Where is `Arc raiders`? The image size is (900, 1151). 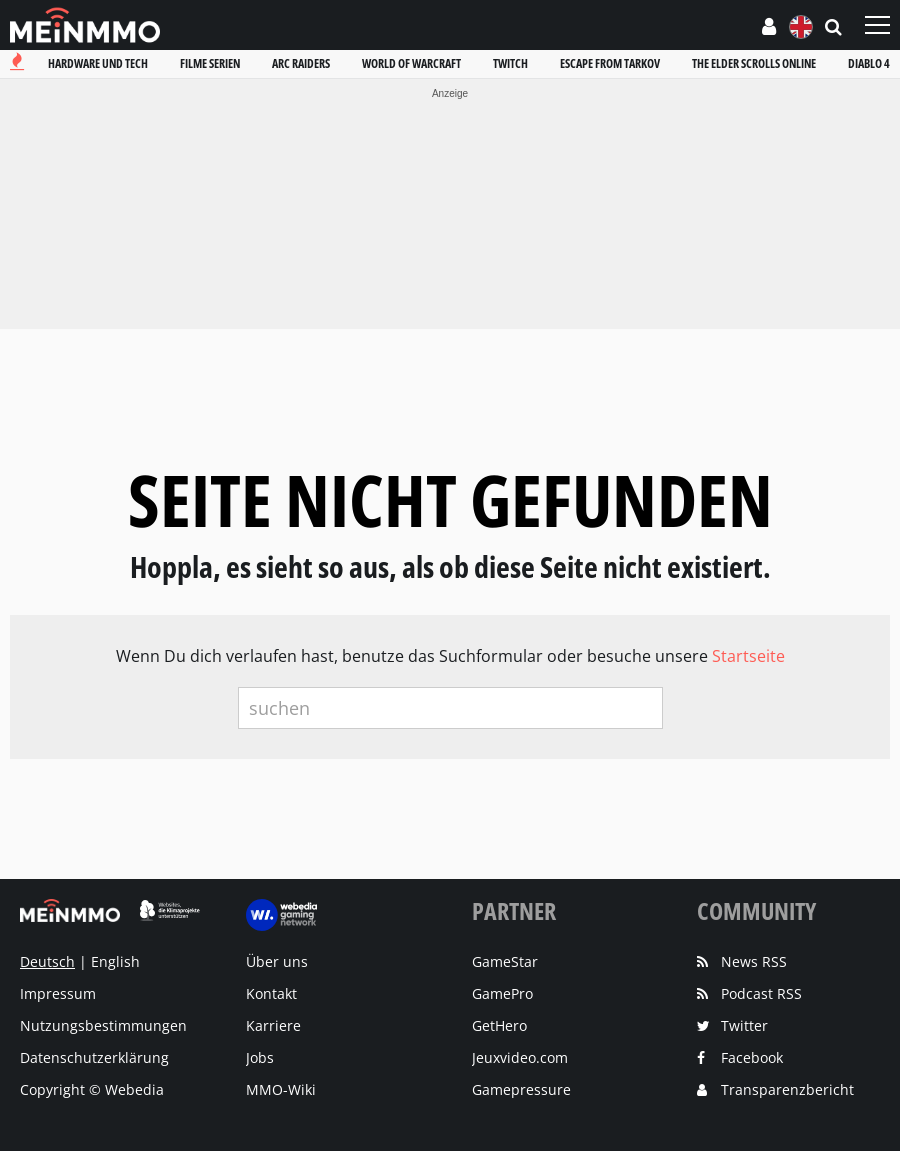 Arc raiders is located at coordinates (301, 63).